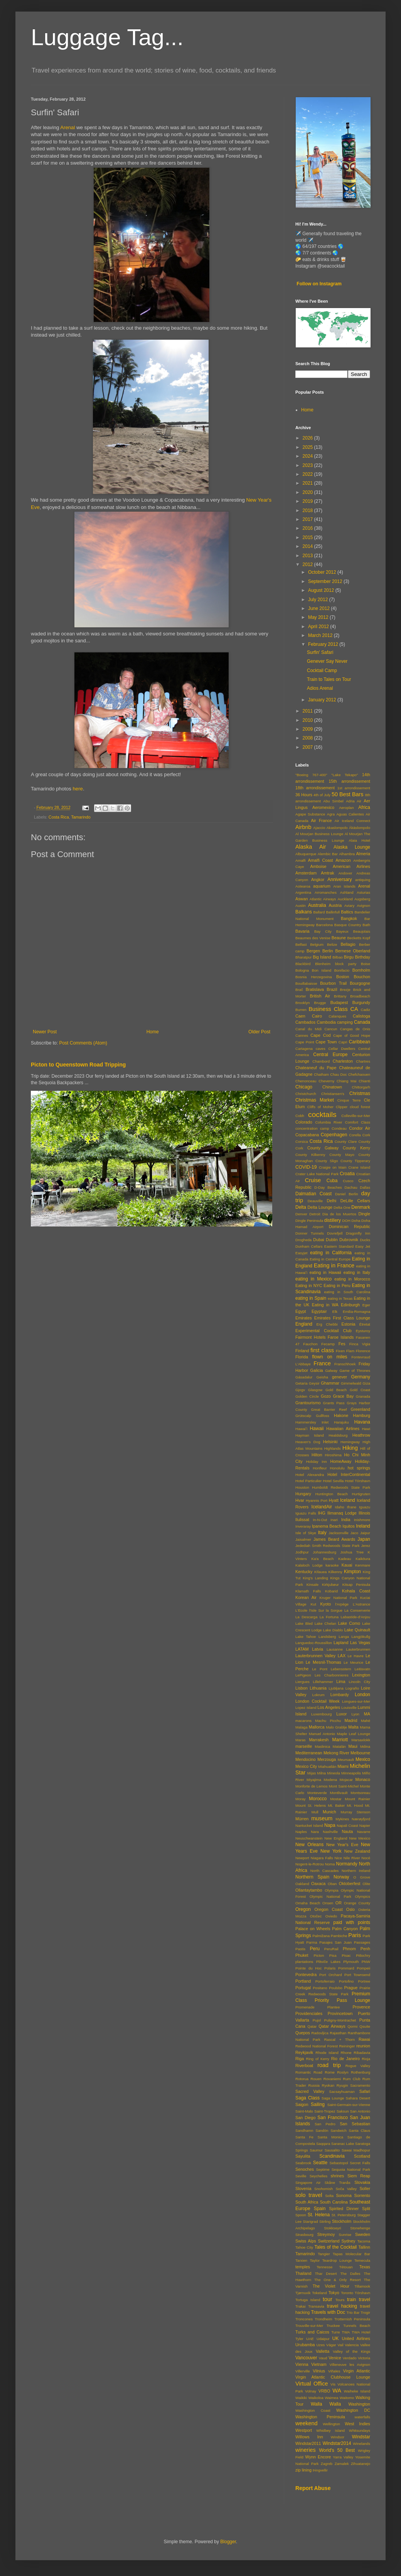 The height and width of the screenshot is (2576, 401). Describe the element at coordinates (362, 1565) in the screenshot. I see `Kenmare` at that location.